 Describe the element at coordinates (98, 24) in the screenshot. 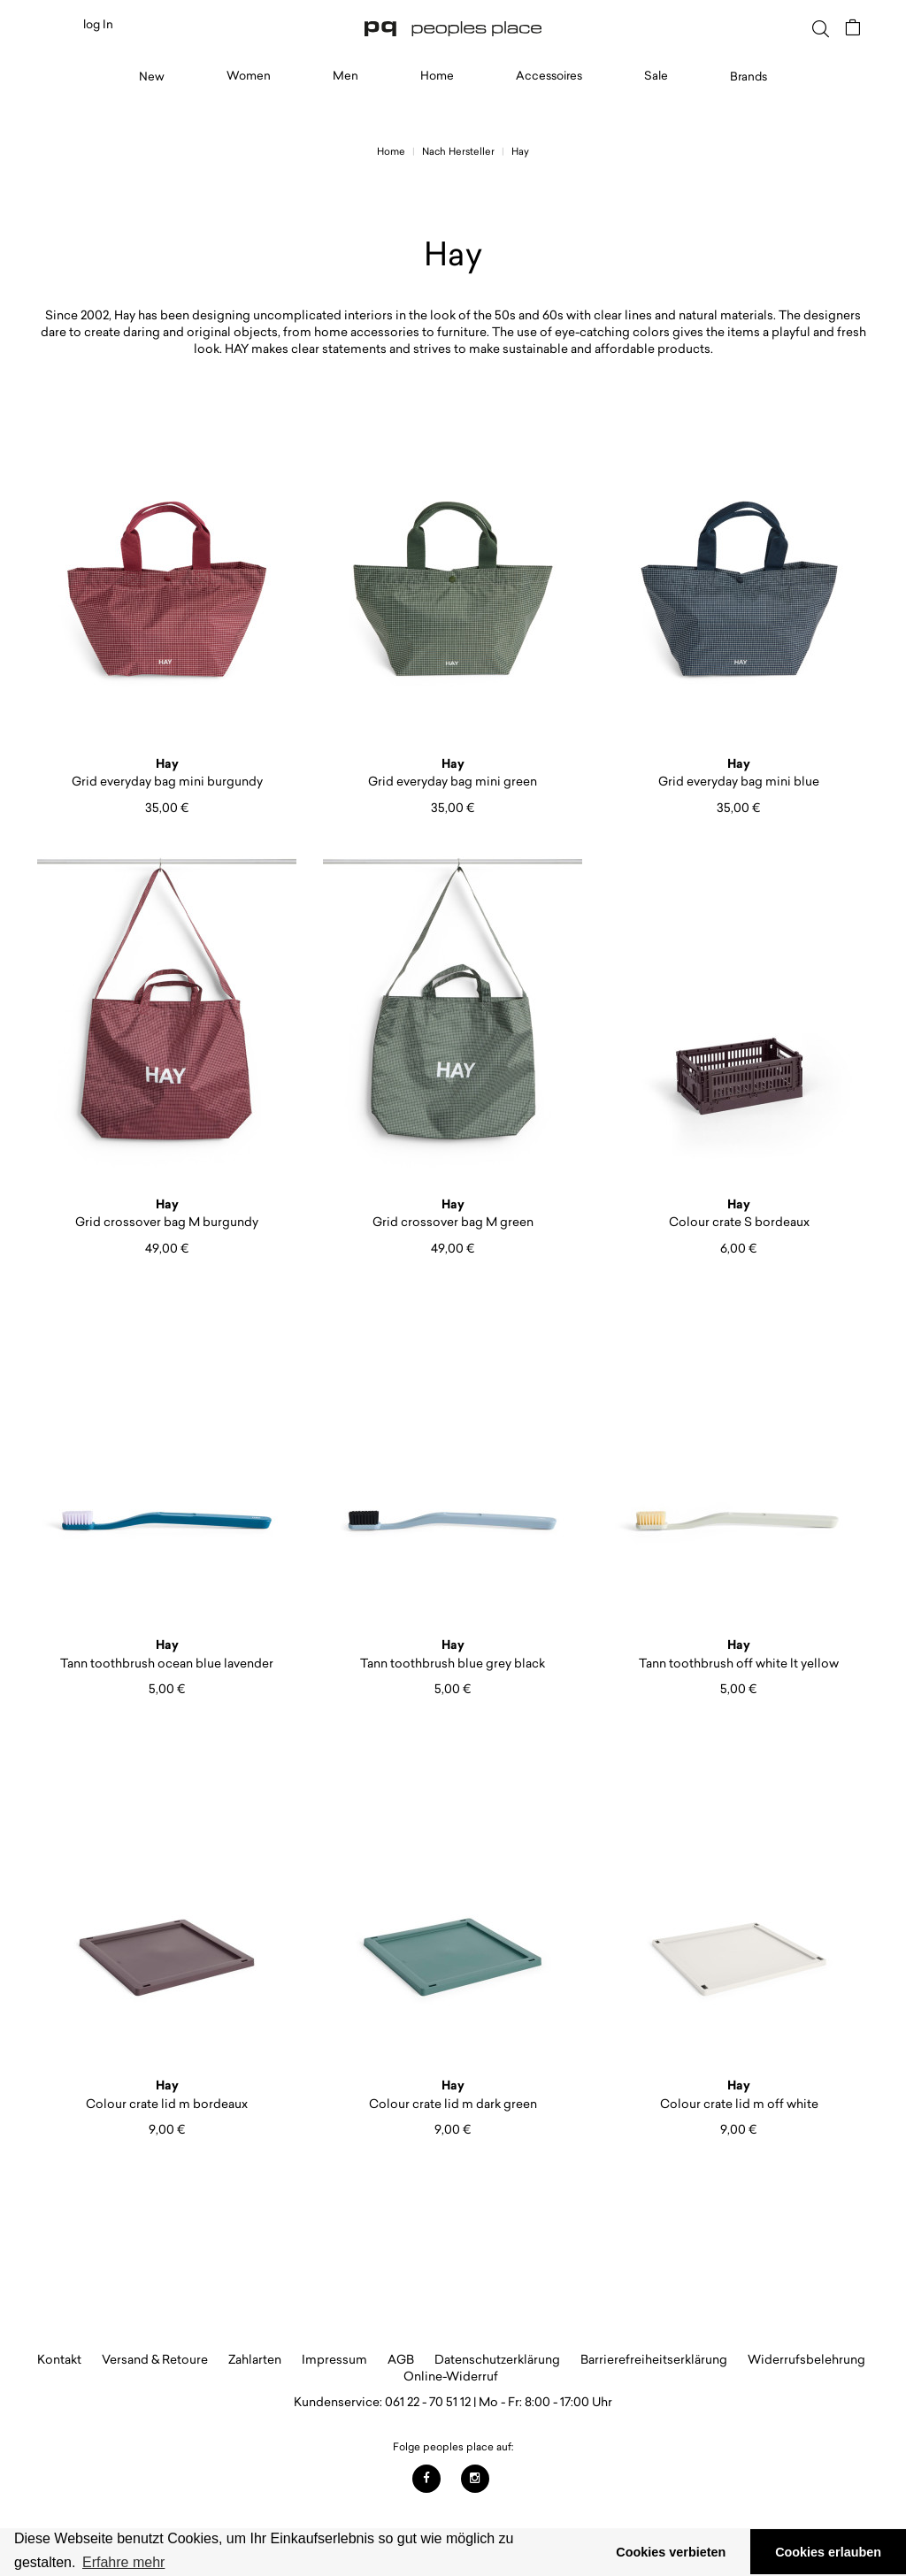

I see `log In` at that location.